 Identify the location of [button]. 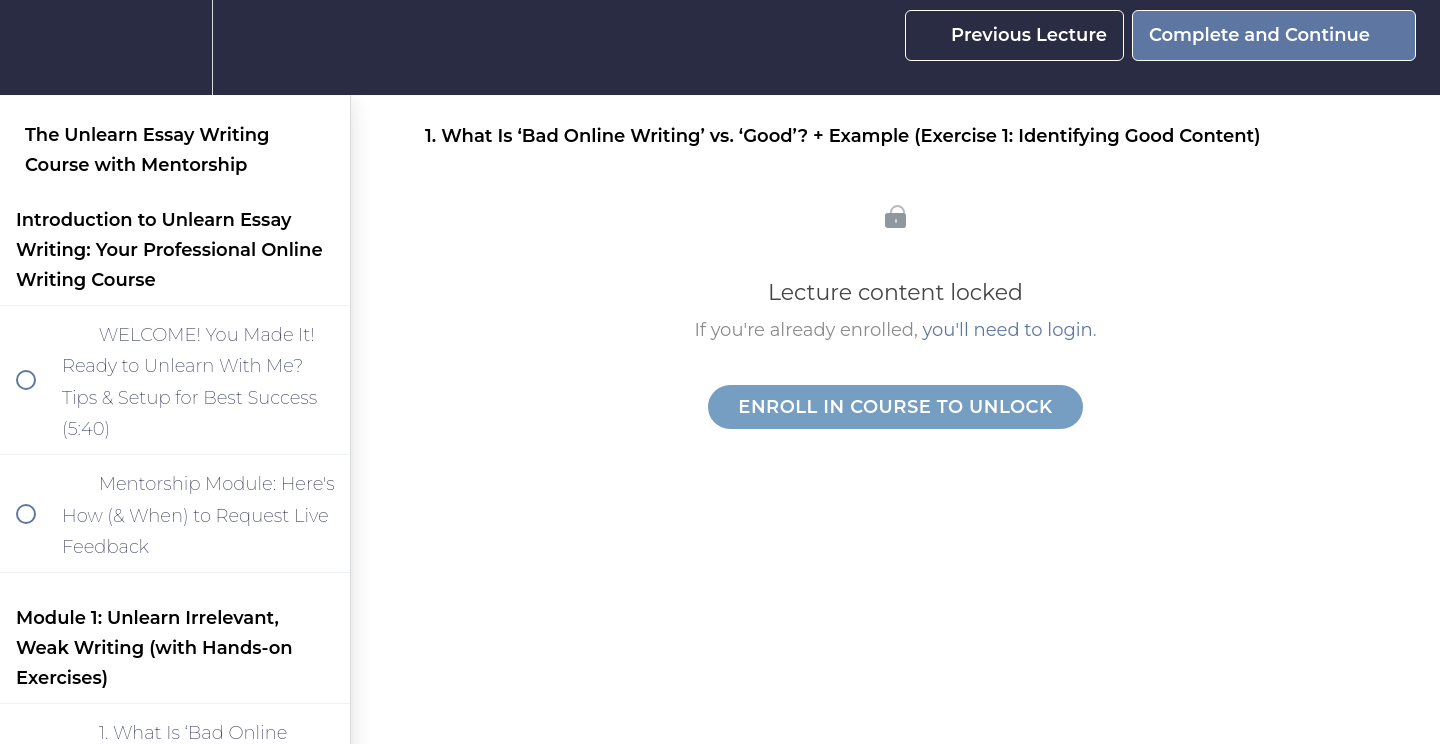
(37, 47).